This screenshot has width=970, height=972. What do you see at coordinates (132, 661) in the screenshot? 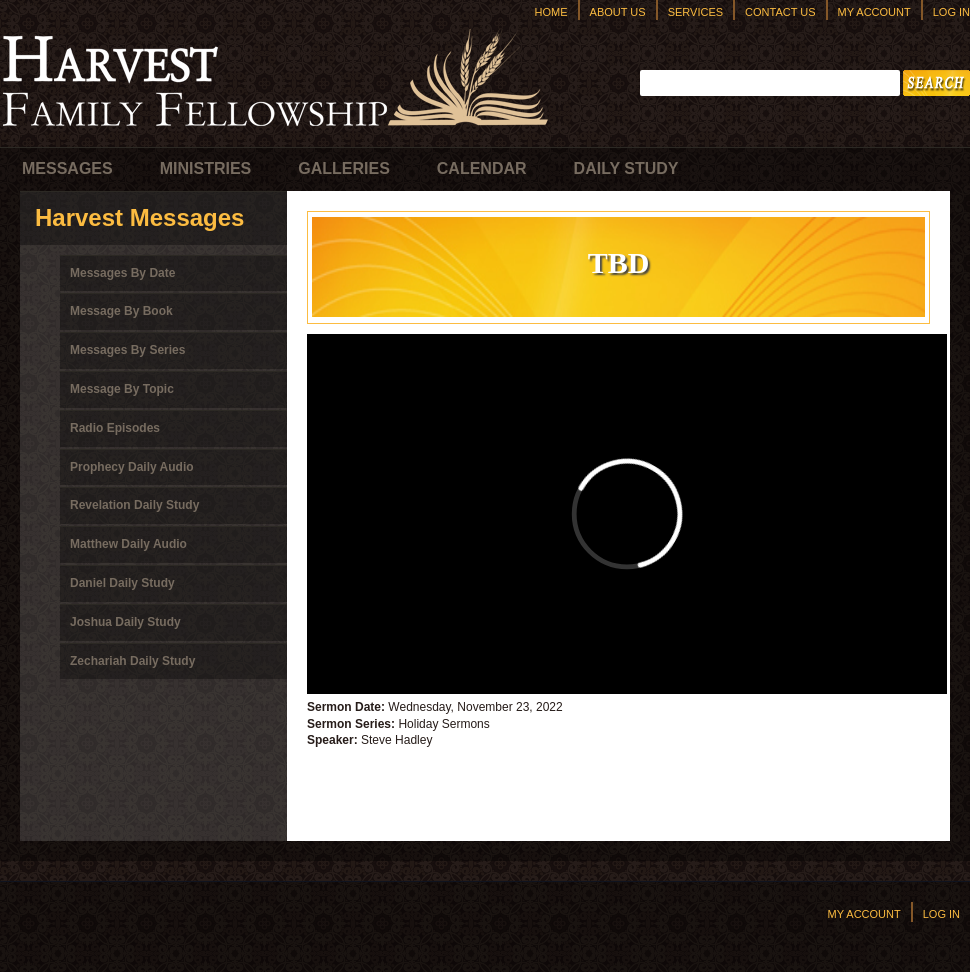
I see `Zechariah Daily Study` at bounding box center [132, 661].